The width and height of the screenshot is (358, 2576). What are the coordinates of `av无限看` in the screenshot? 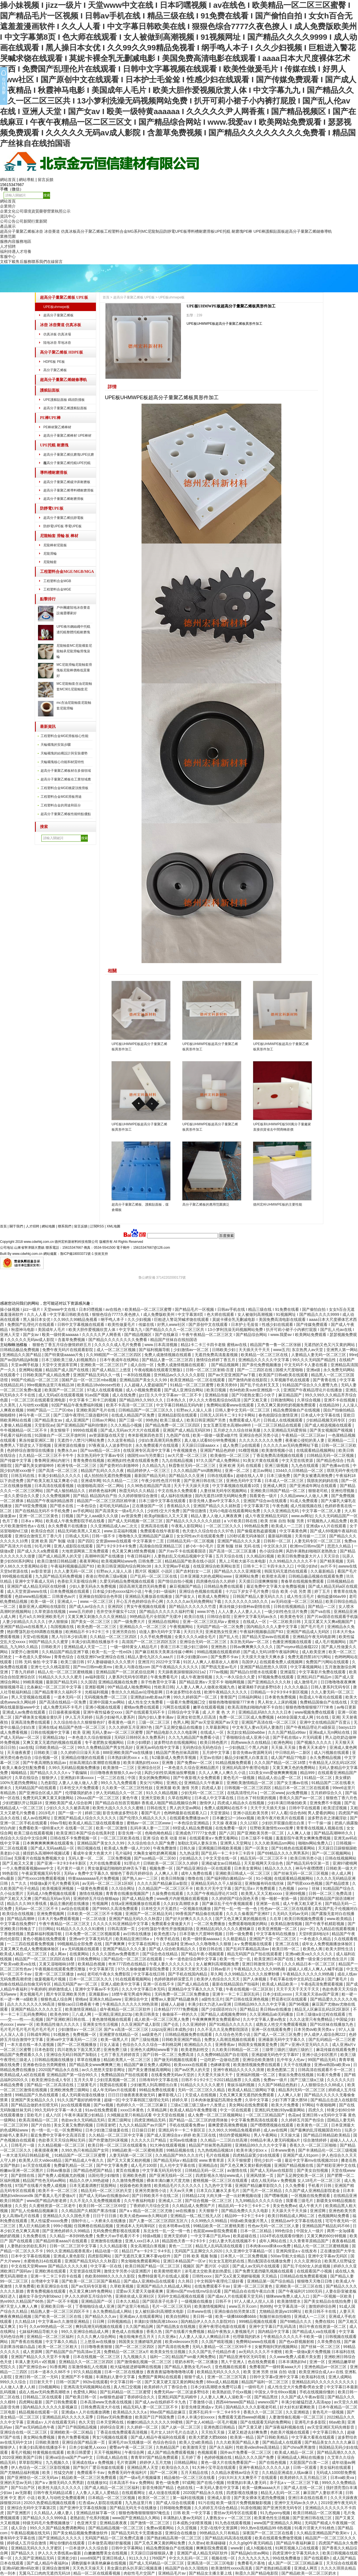 It's located at (23, 2492).